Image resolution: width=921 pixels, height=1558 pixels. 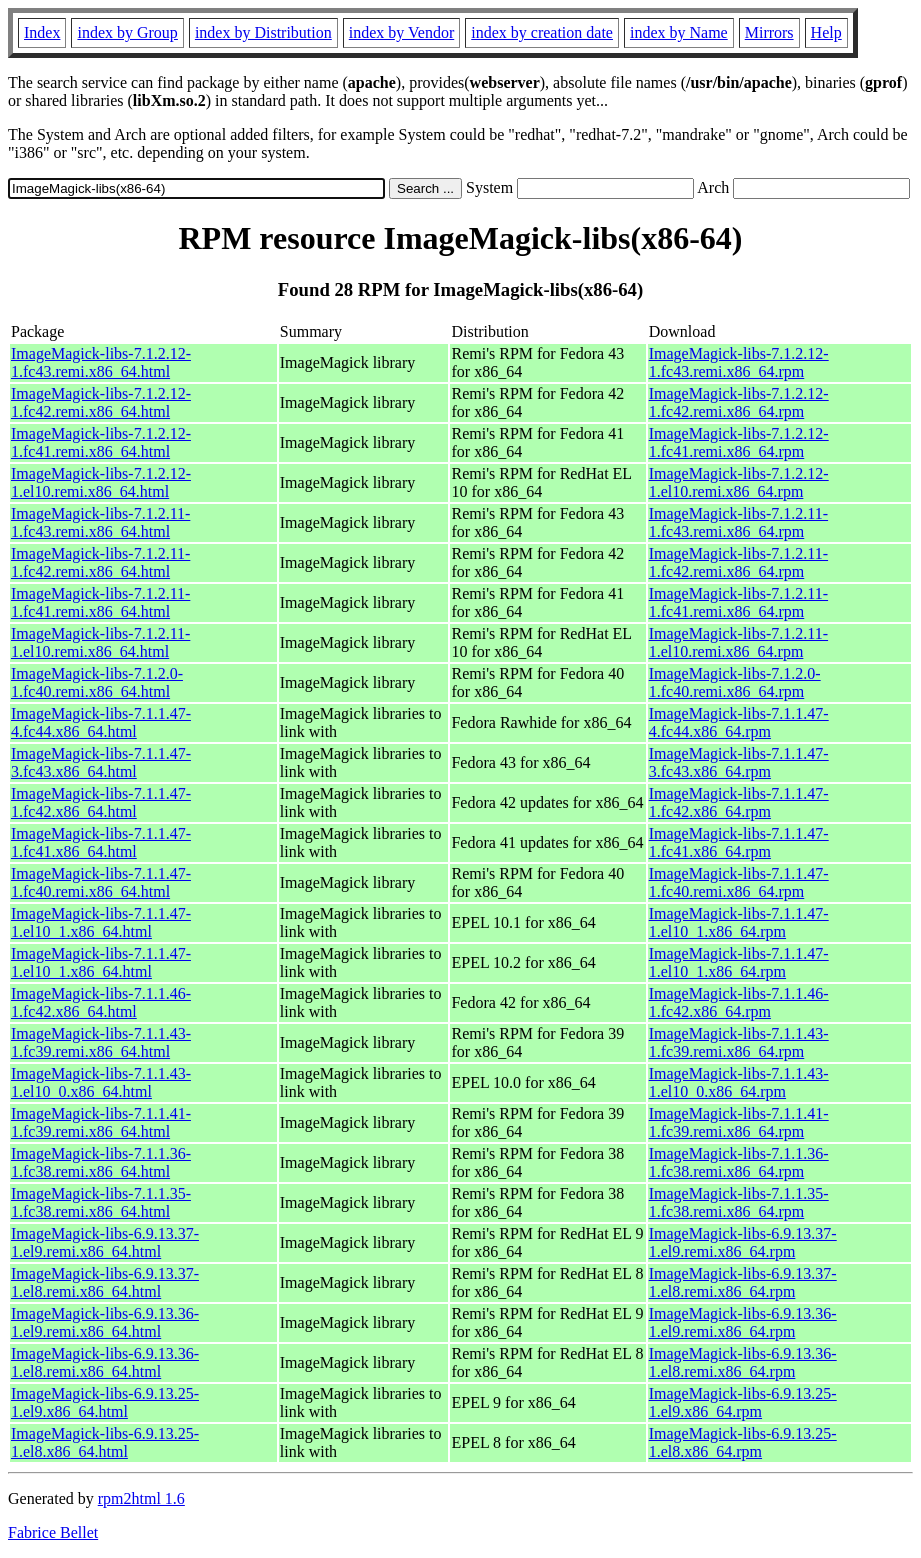 What do you see at coordinates (53, 1532) in the screenshot?
I see `Fabrice Bellet` at bounding box center [53, 1532].